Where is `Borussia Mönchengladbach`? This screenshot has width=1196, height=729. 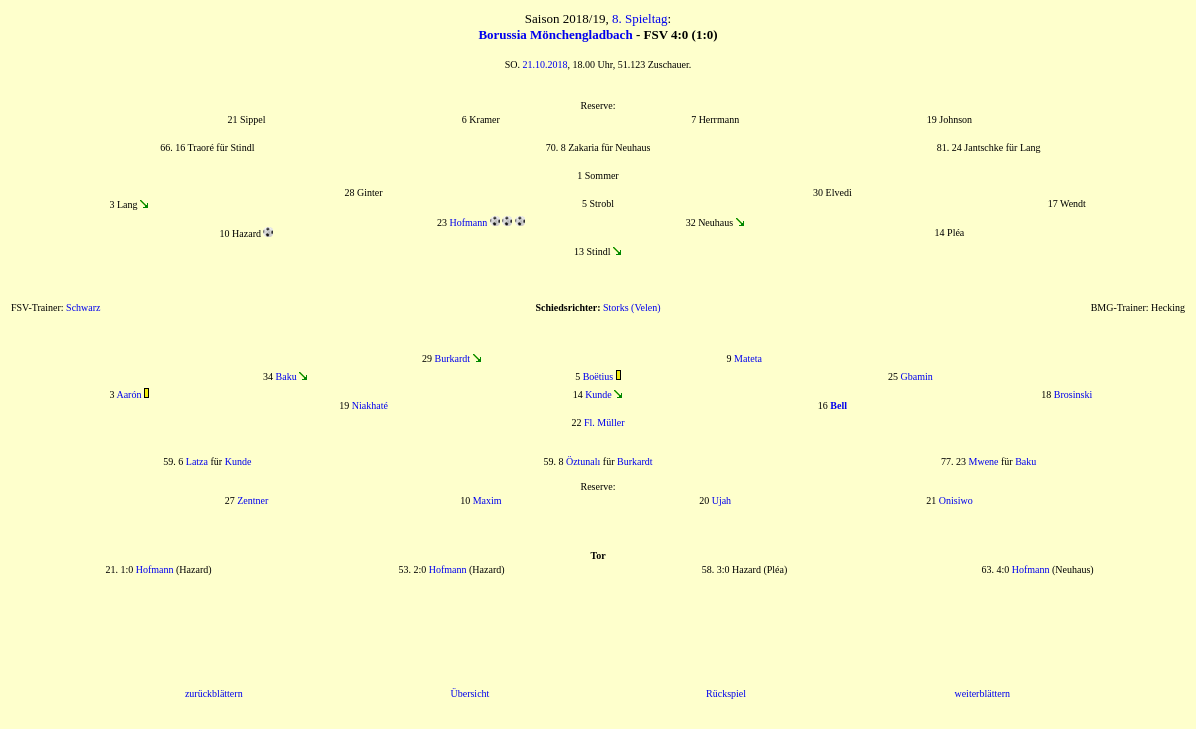
Borussia Mönchengladbach is located at coordinates (555, 34).